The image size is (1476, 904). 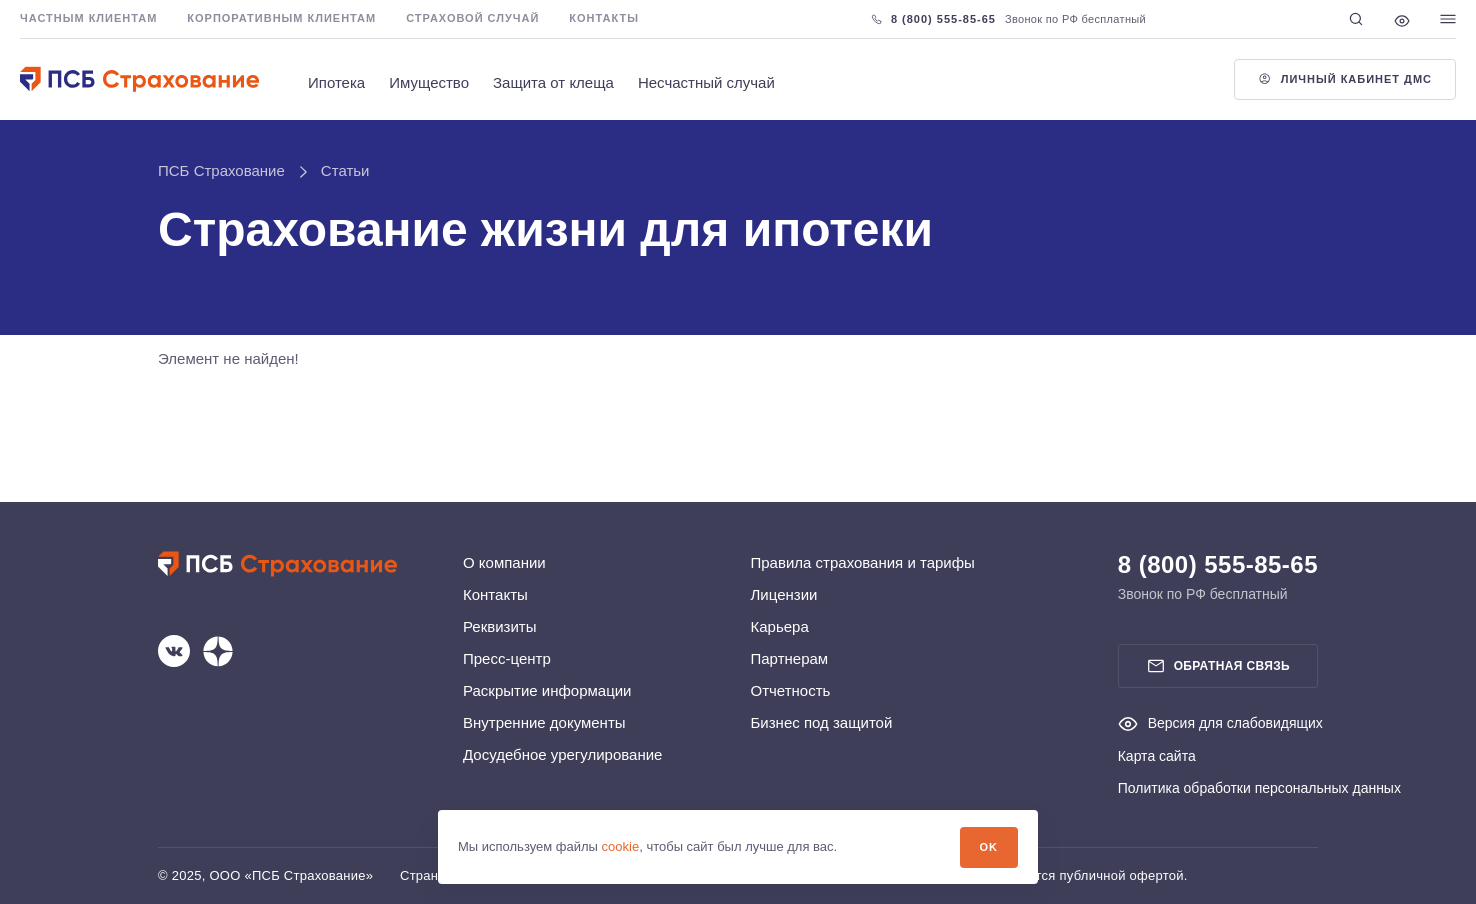 I want to click on cookie, so click(x=621, y=846).